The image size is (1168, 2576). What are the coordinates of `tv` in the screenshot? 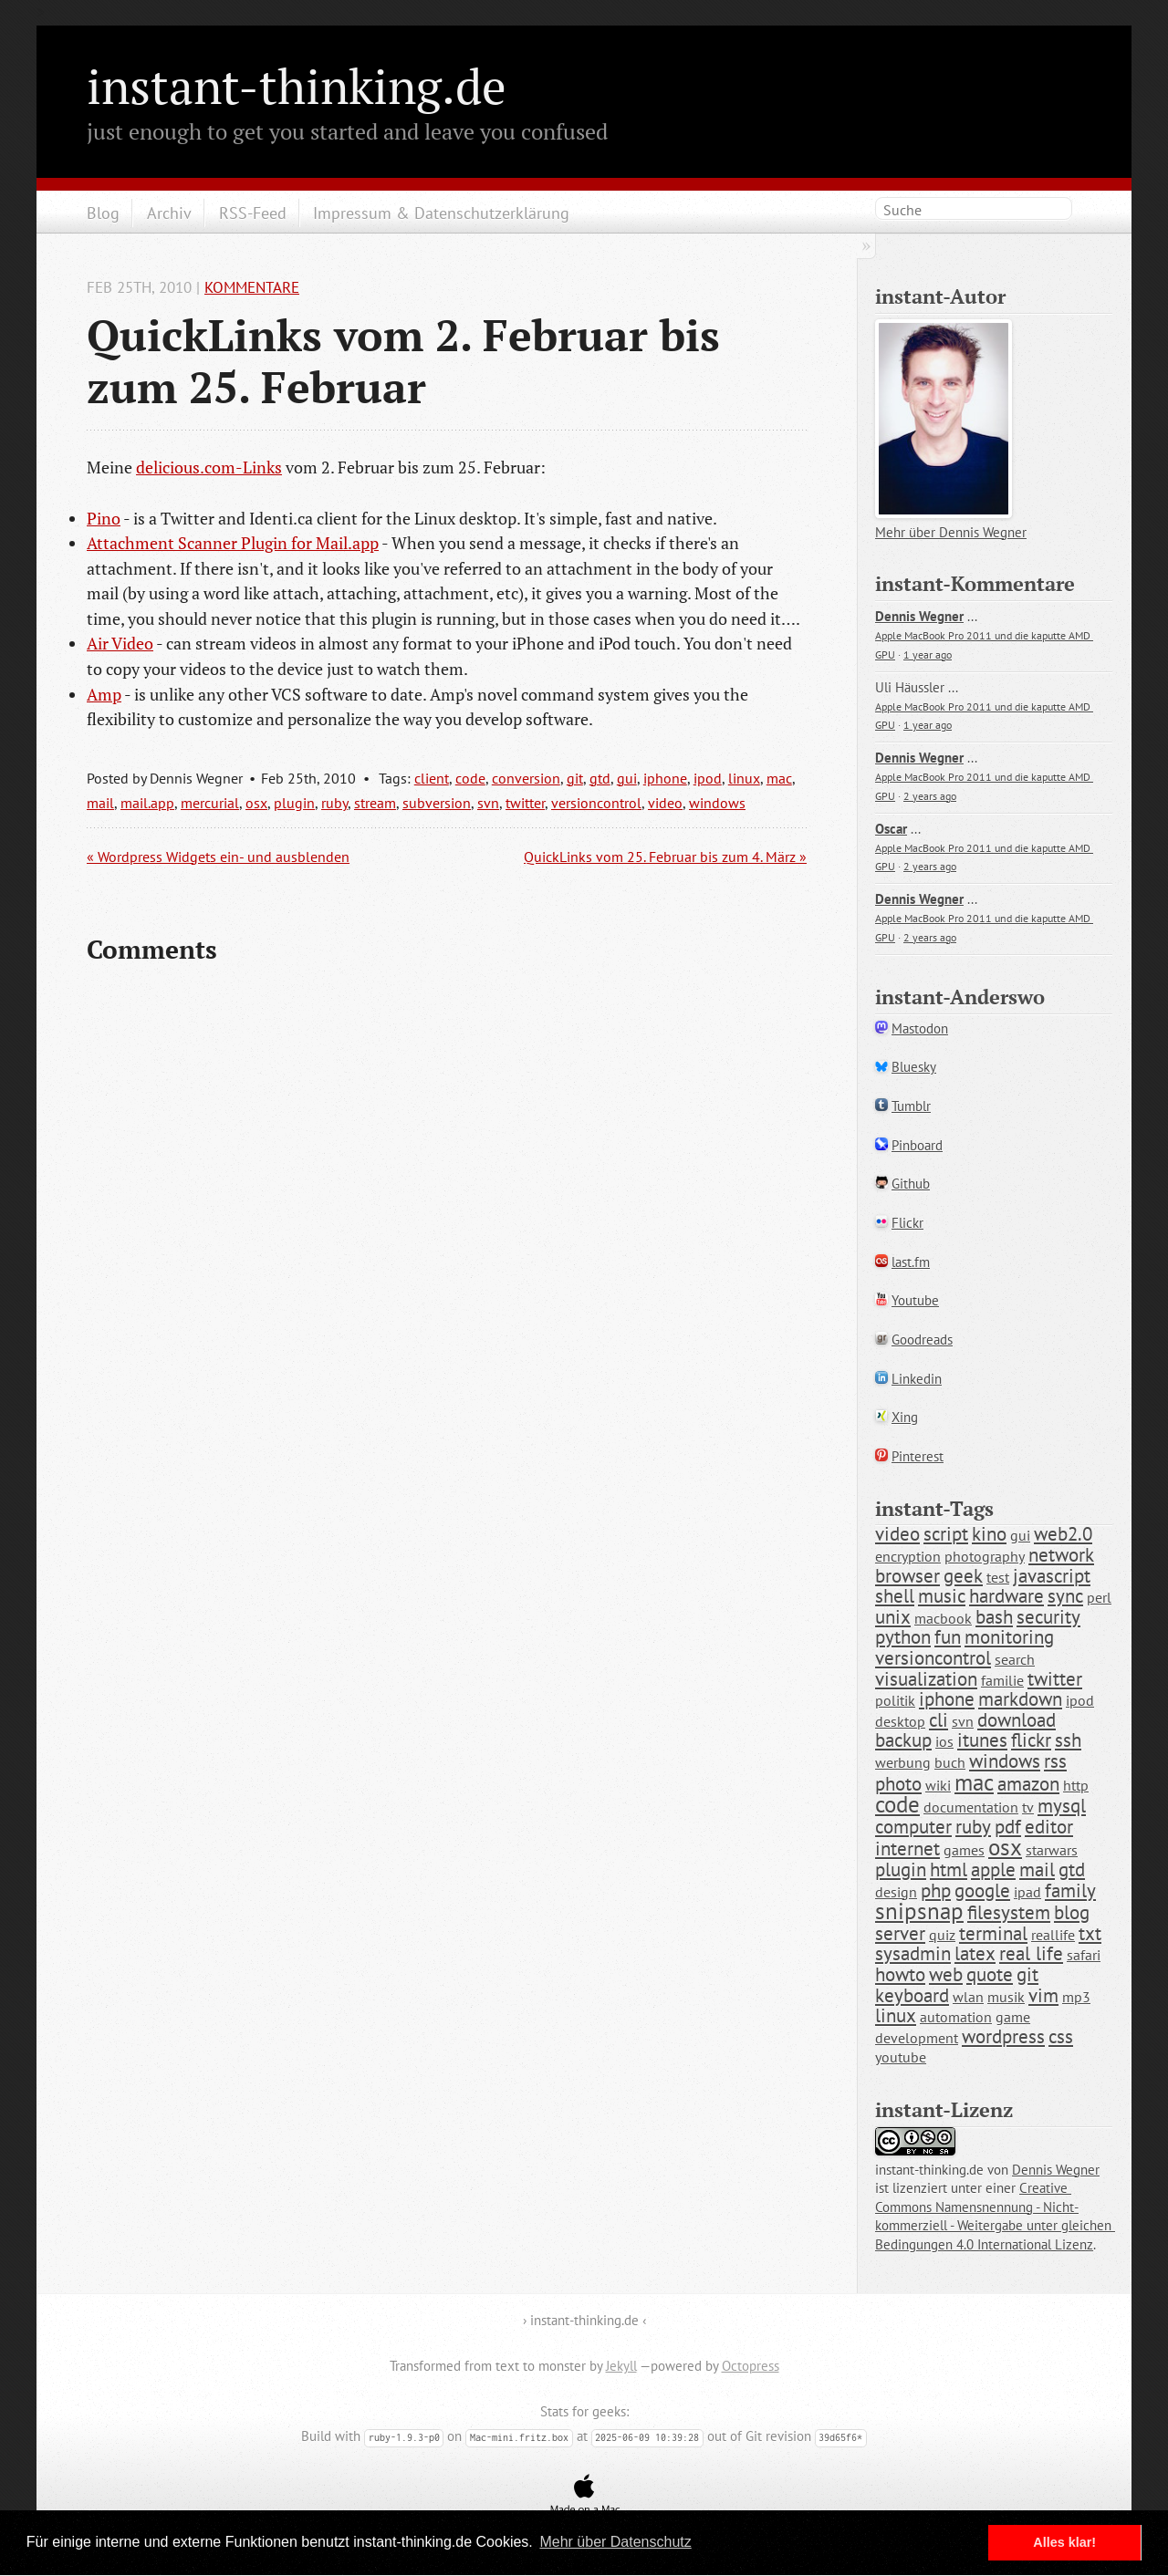 It's located at (1028, 1807).